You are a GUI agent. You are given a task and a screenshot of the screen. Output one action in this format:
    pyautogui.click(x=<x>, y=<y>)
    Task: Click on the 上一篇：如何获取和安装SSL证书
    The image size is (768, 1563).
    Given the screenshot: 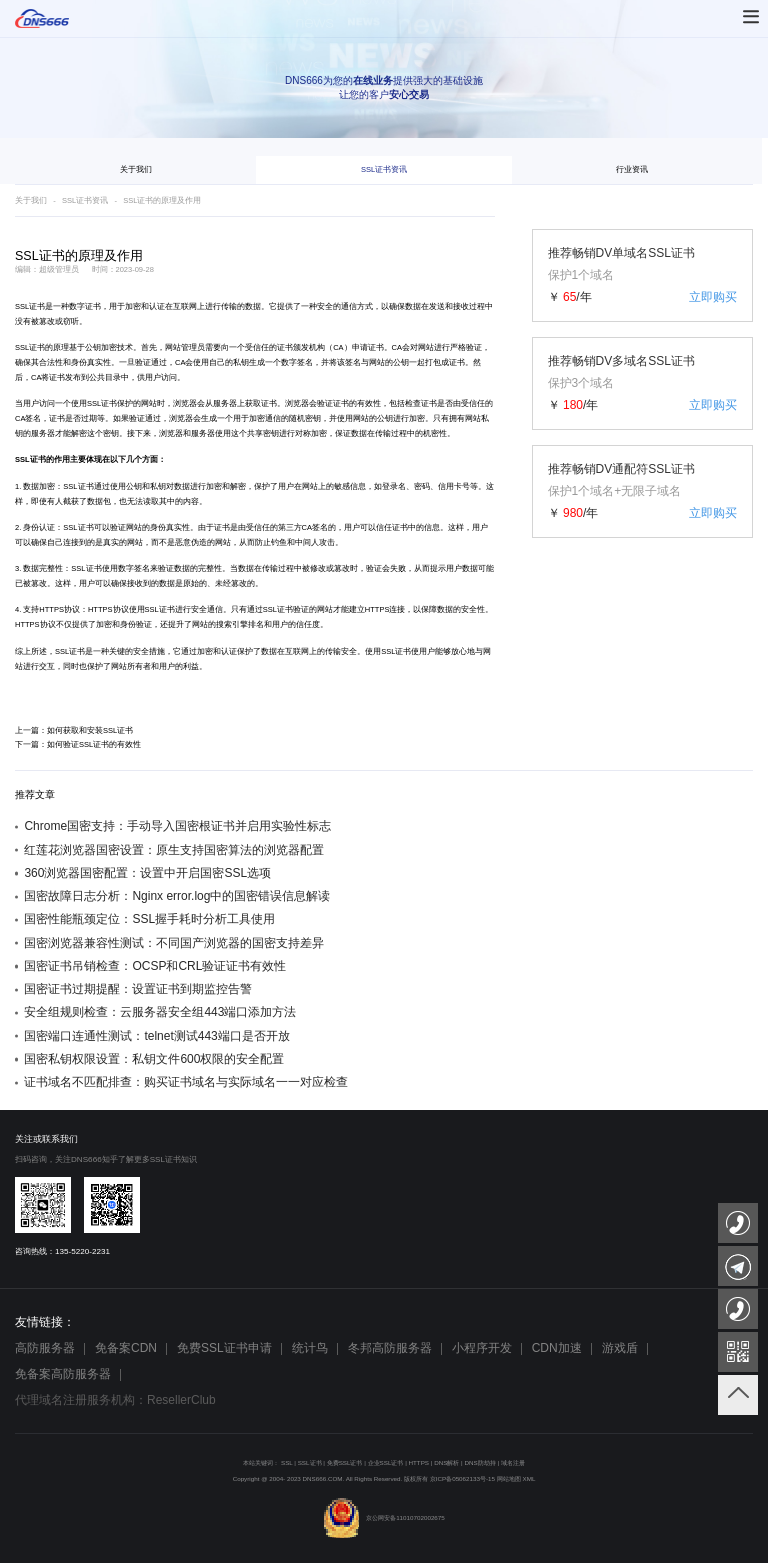 What is the action you would take?
    pyautogui.click(x=74, y=730)
    